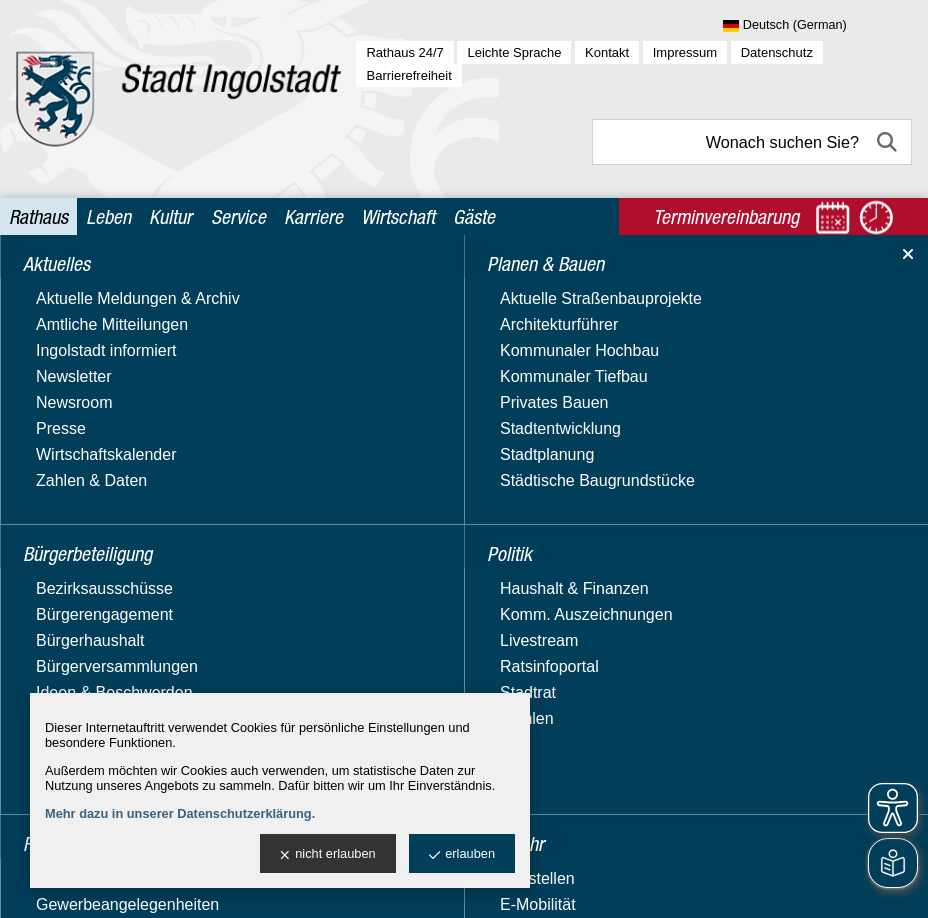  Describe the element at coordinates (83, 360) in the screenshot. I see `Planen & Bauen` at that location.